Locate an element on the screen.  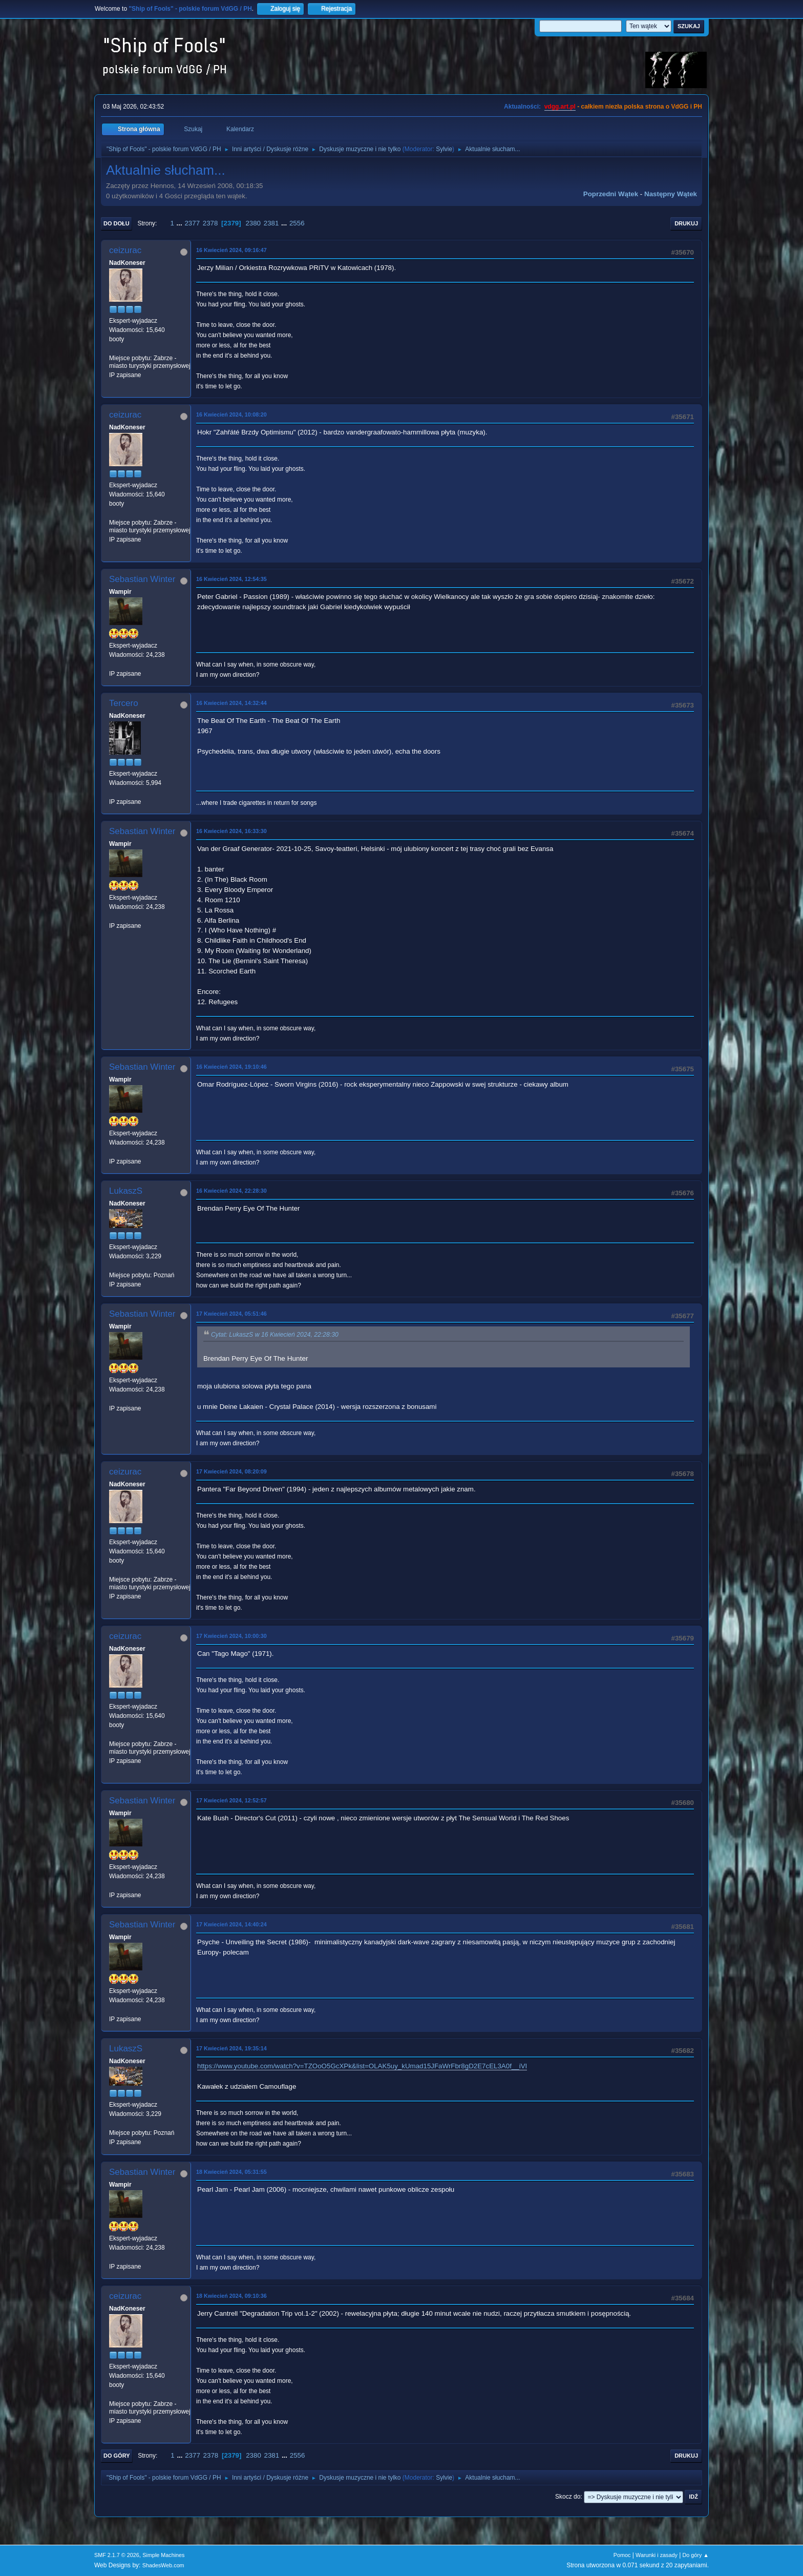
SMF 2.1.7 © 2026 is located at coordinates (116, 2555).